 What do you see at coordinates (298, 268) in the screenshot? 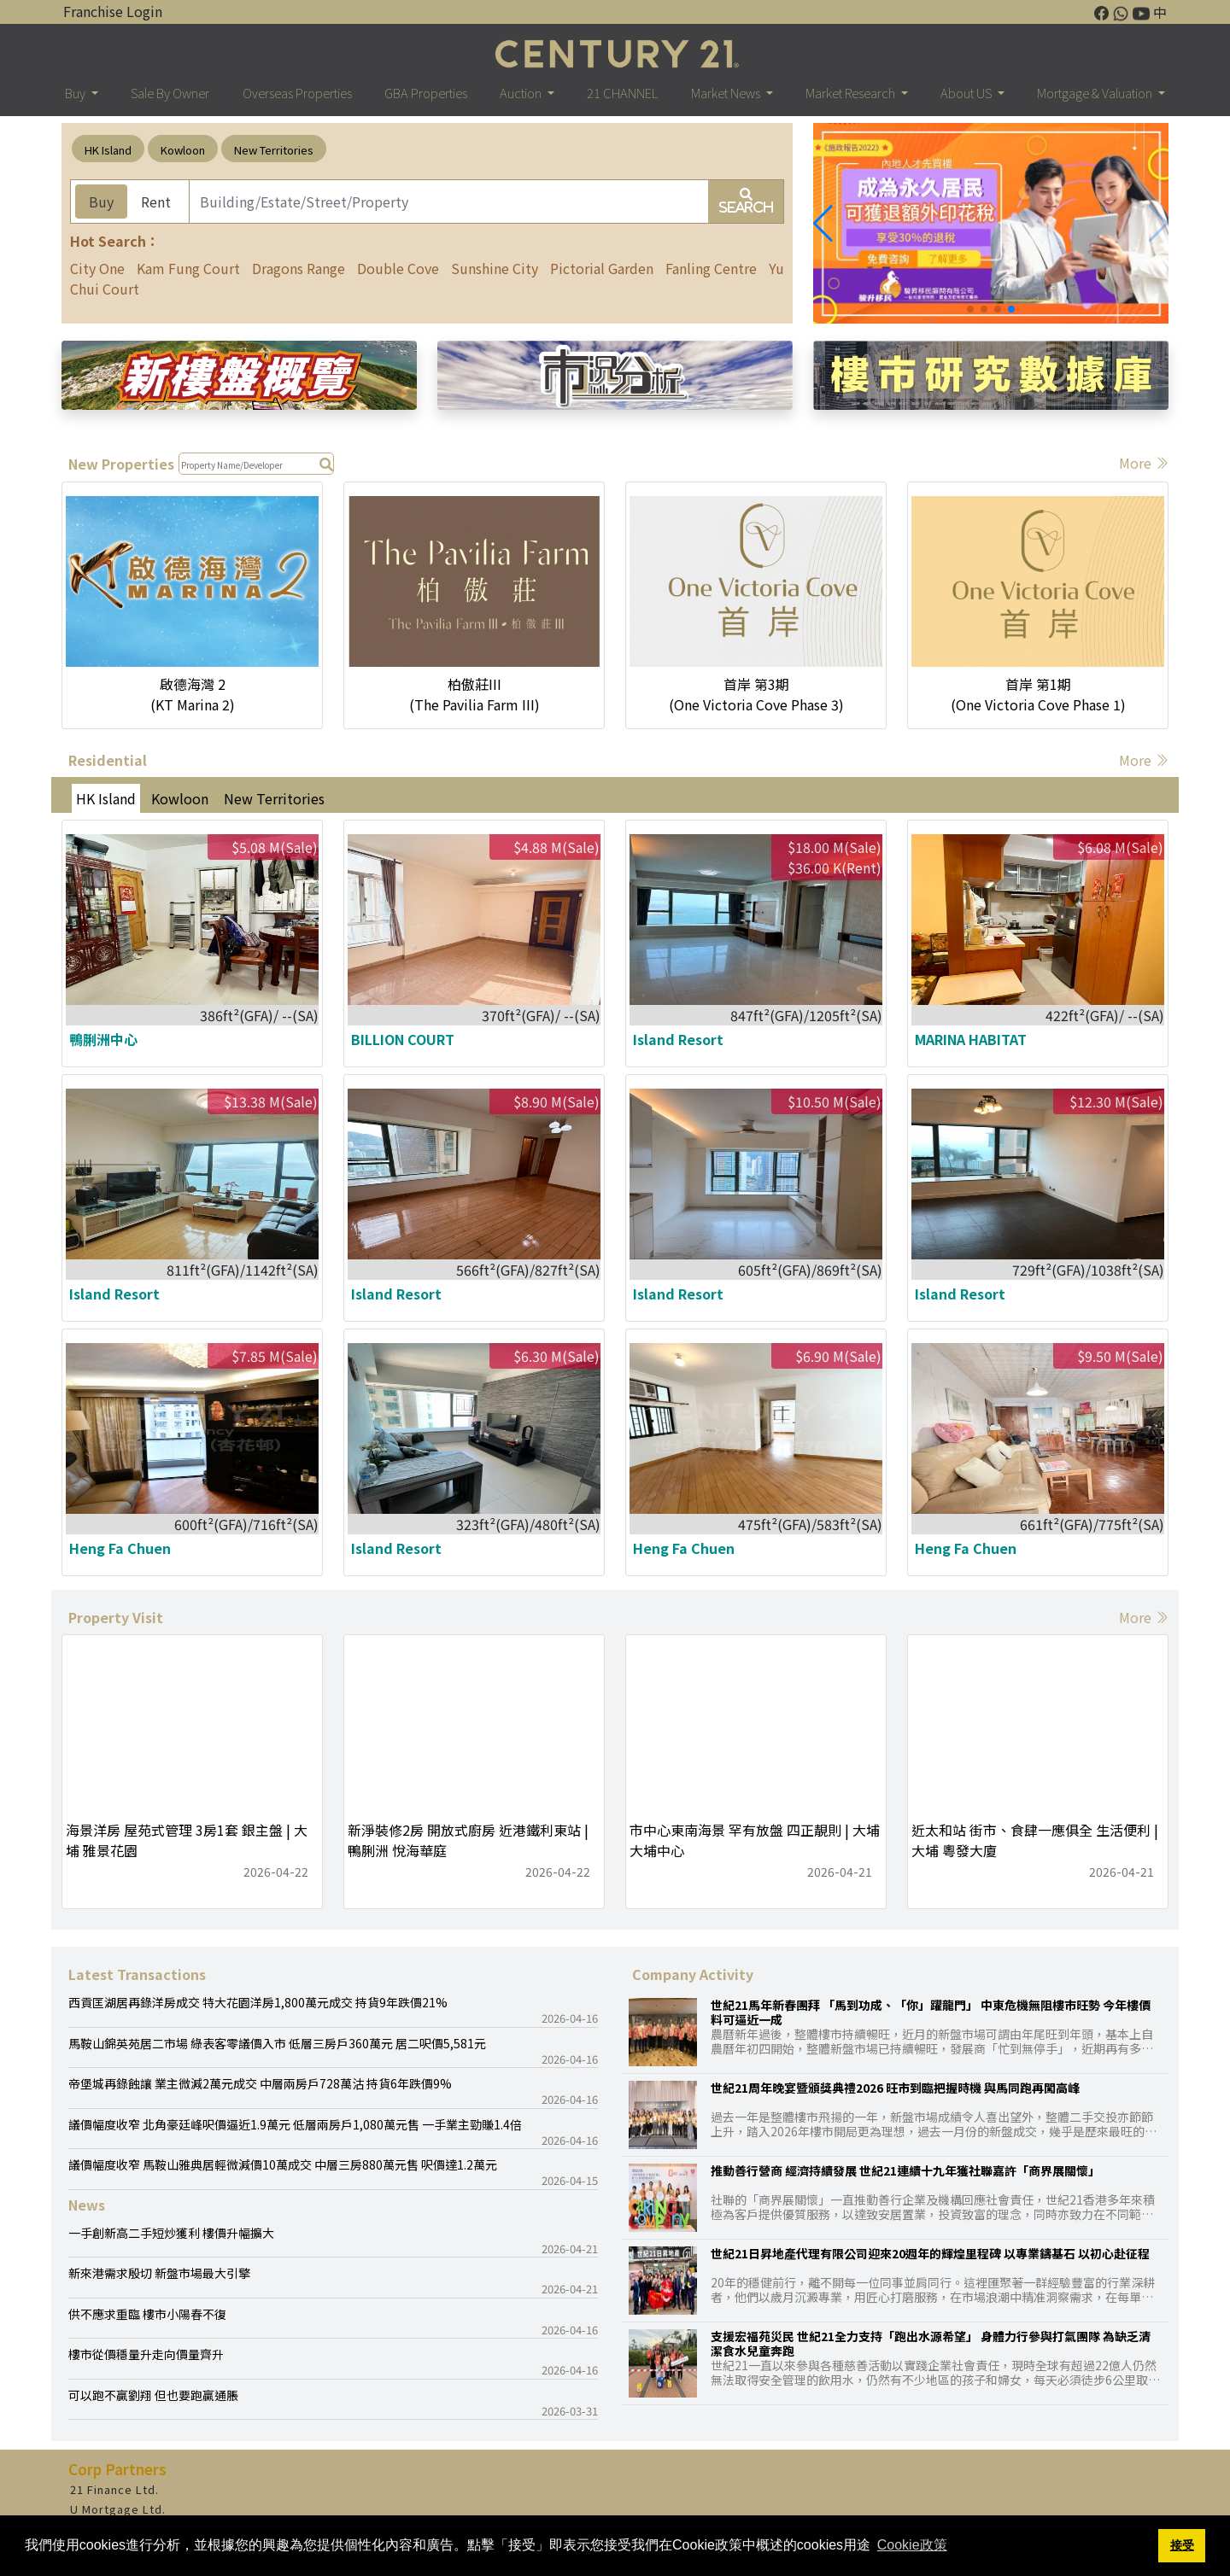
I see `Dragons Range` at bounding box center [298, 268].